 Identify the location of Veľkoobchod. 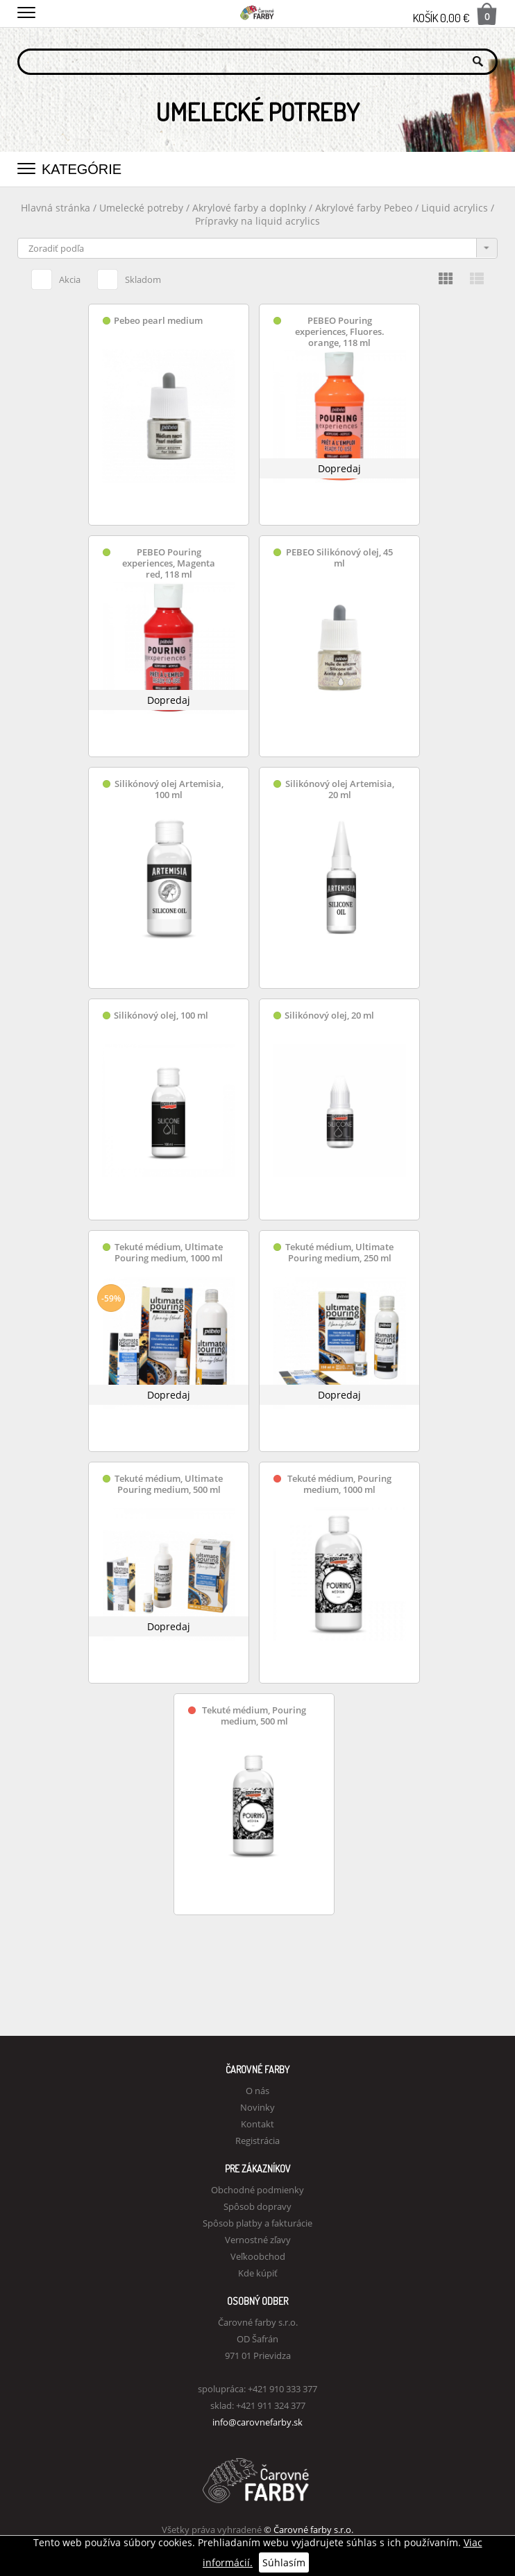
(257, 2256).